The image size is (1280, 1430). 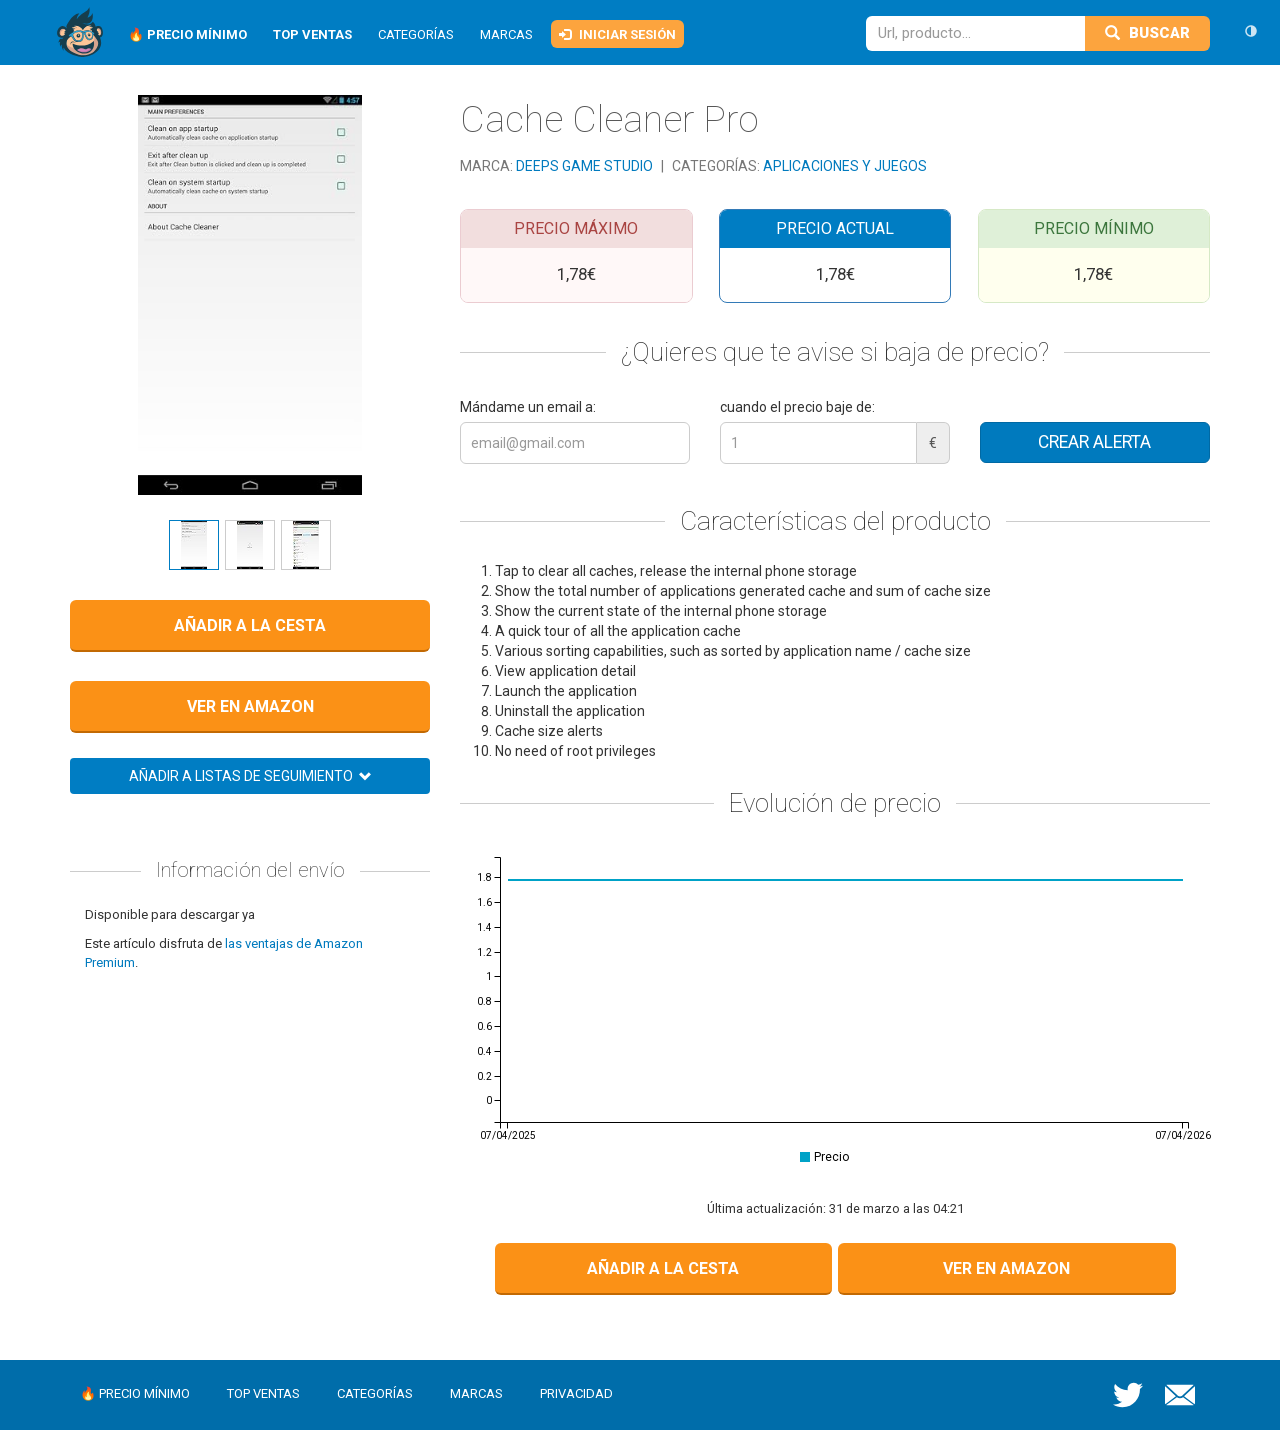 I want to click on Categorías, so click(x=416, y=34).